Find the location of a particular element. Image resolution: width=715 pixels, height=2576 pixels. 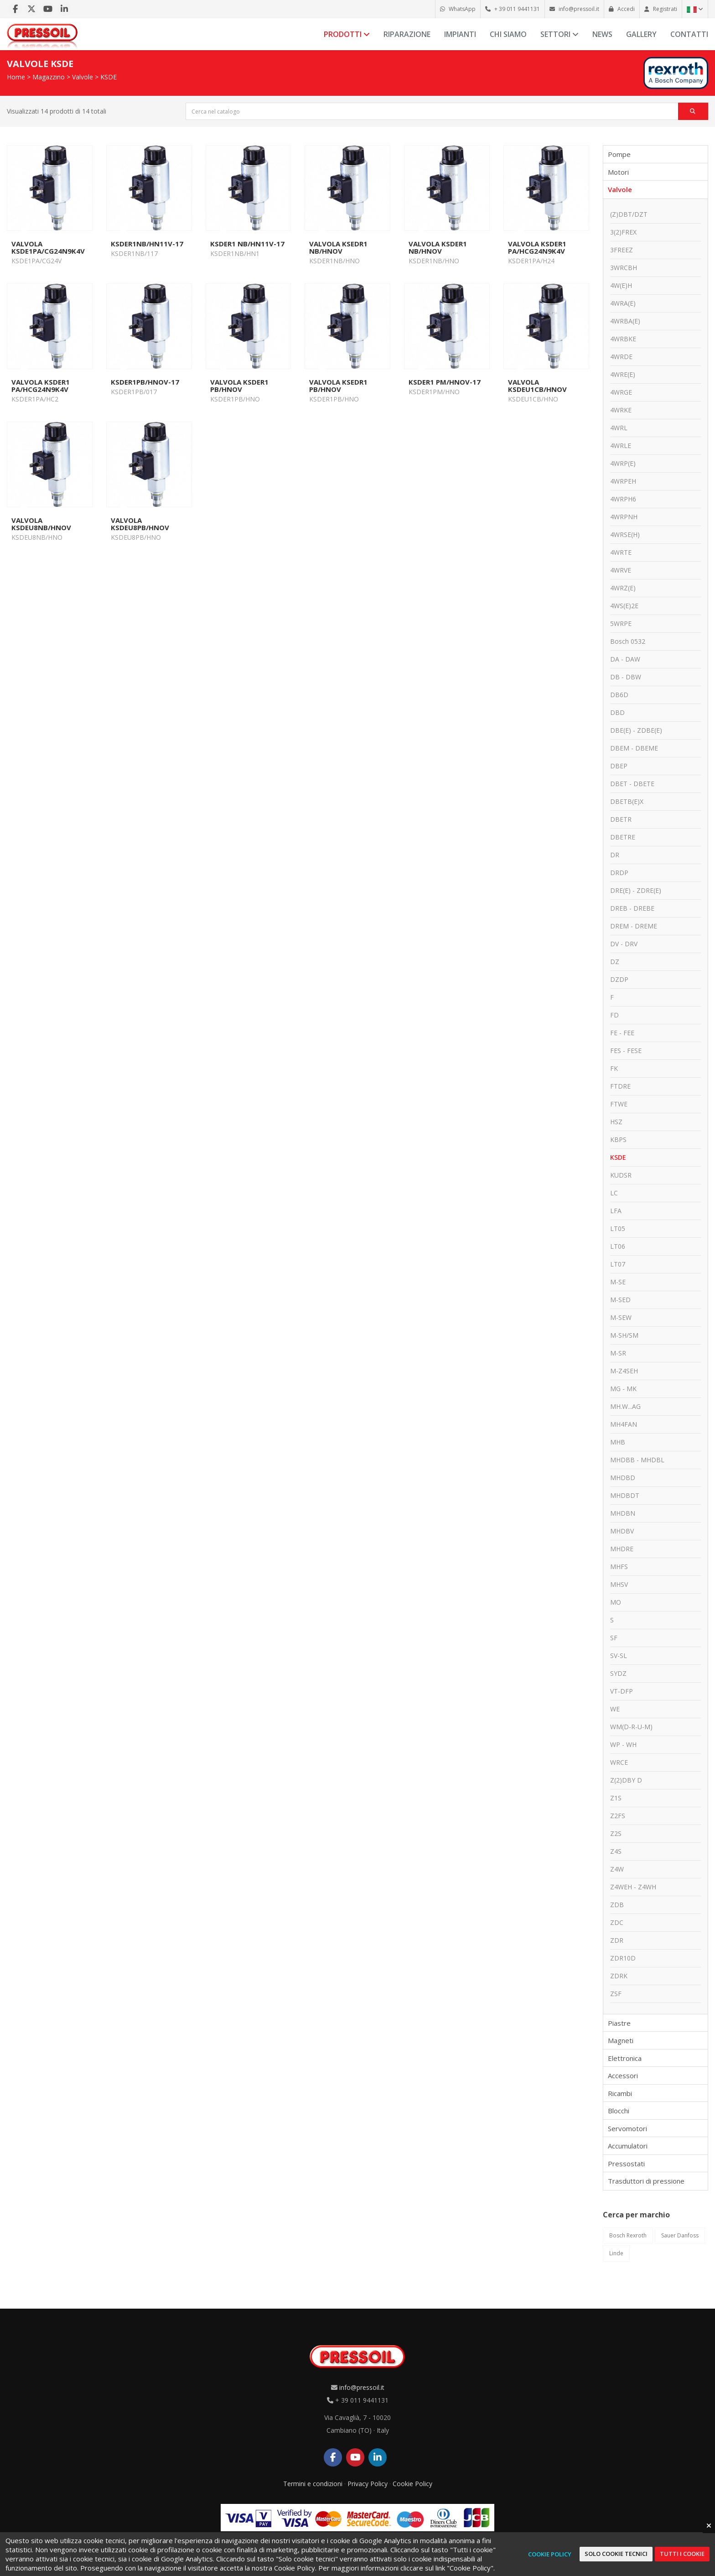

4WRKE is located at coordinates (621, 410).